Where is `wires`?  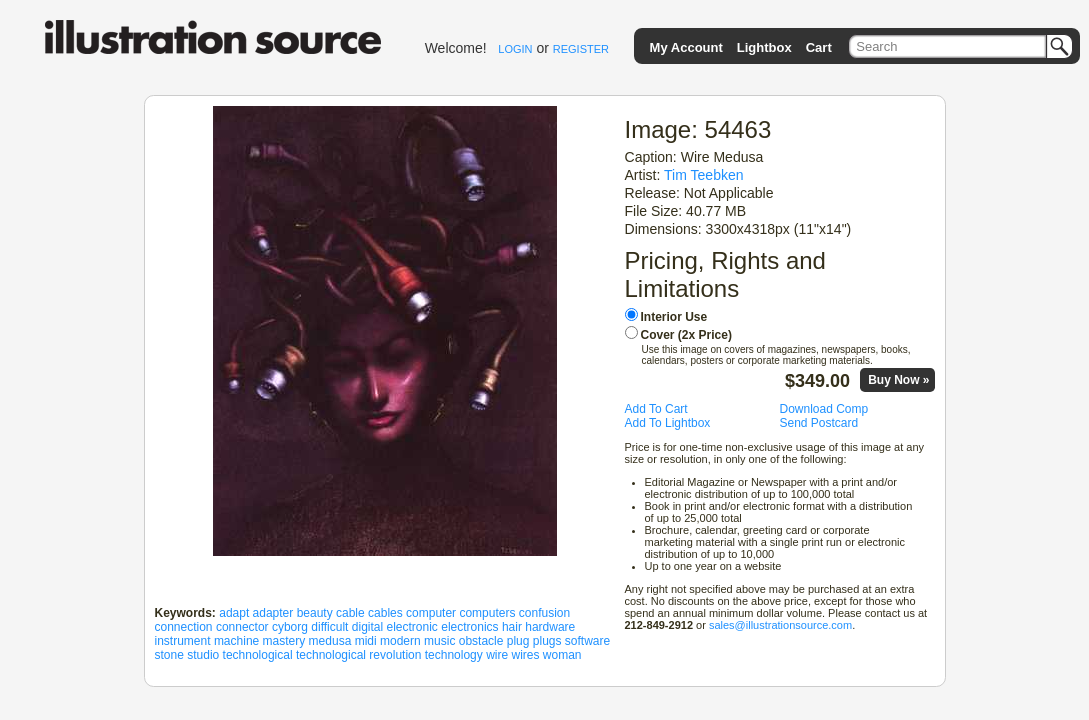 wires is located at coordinates (526, 655).